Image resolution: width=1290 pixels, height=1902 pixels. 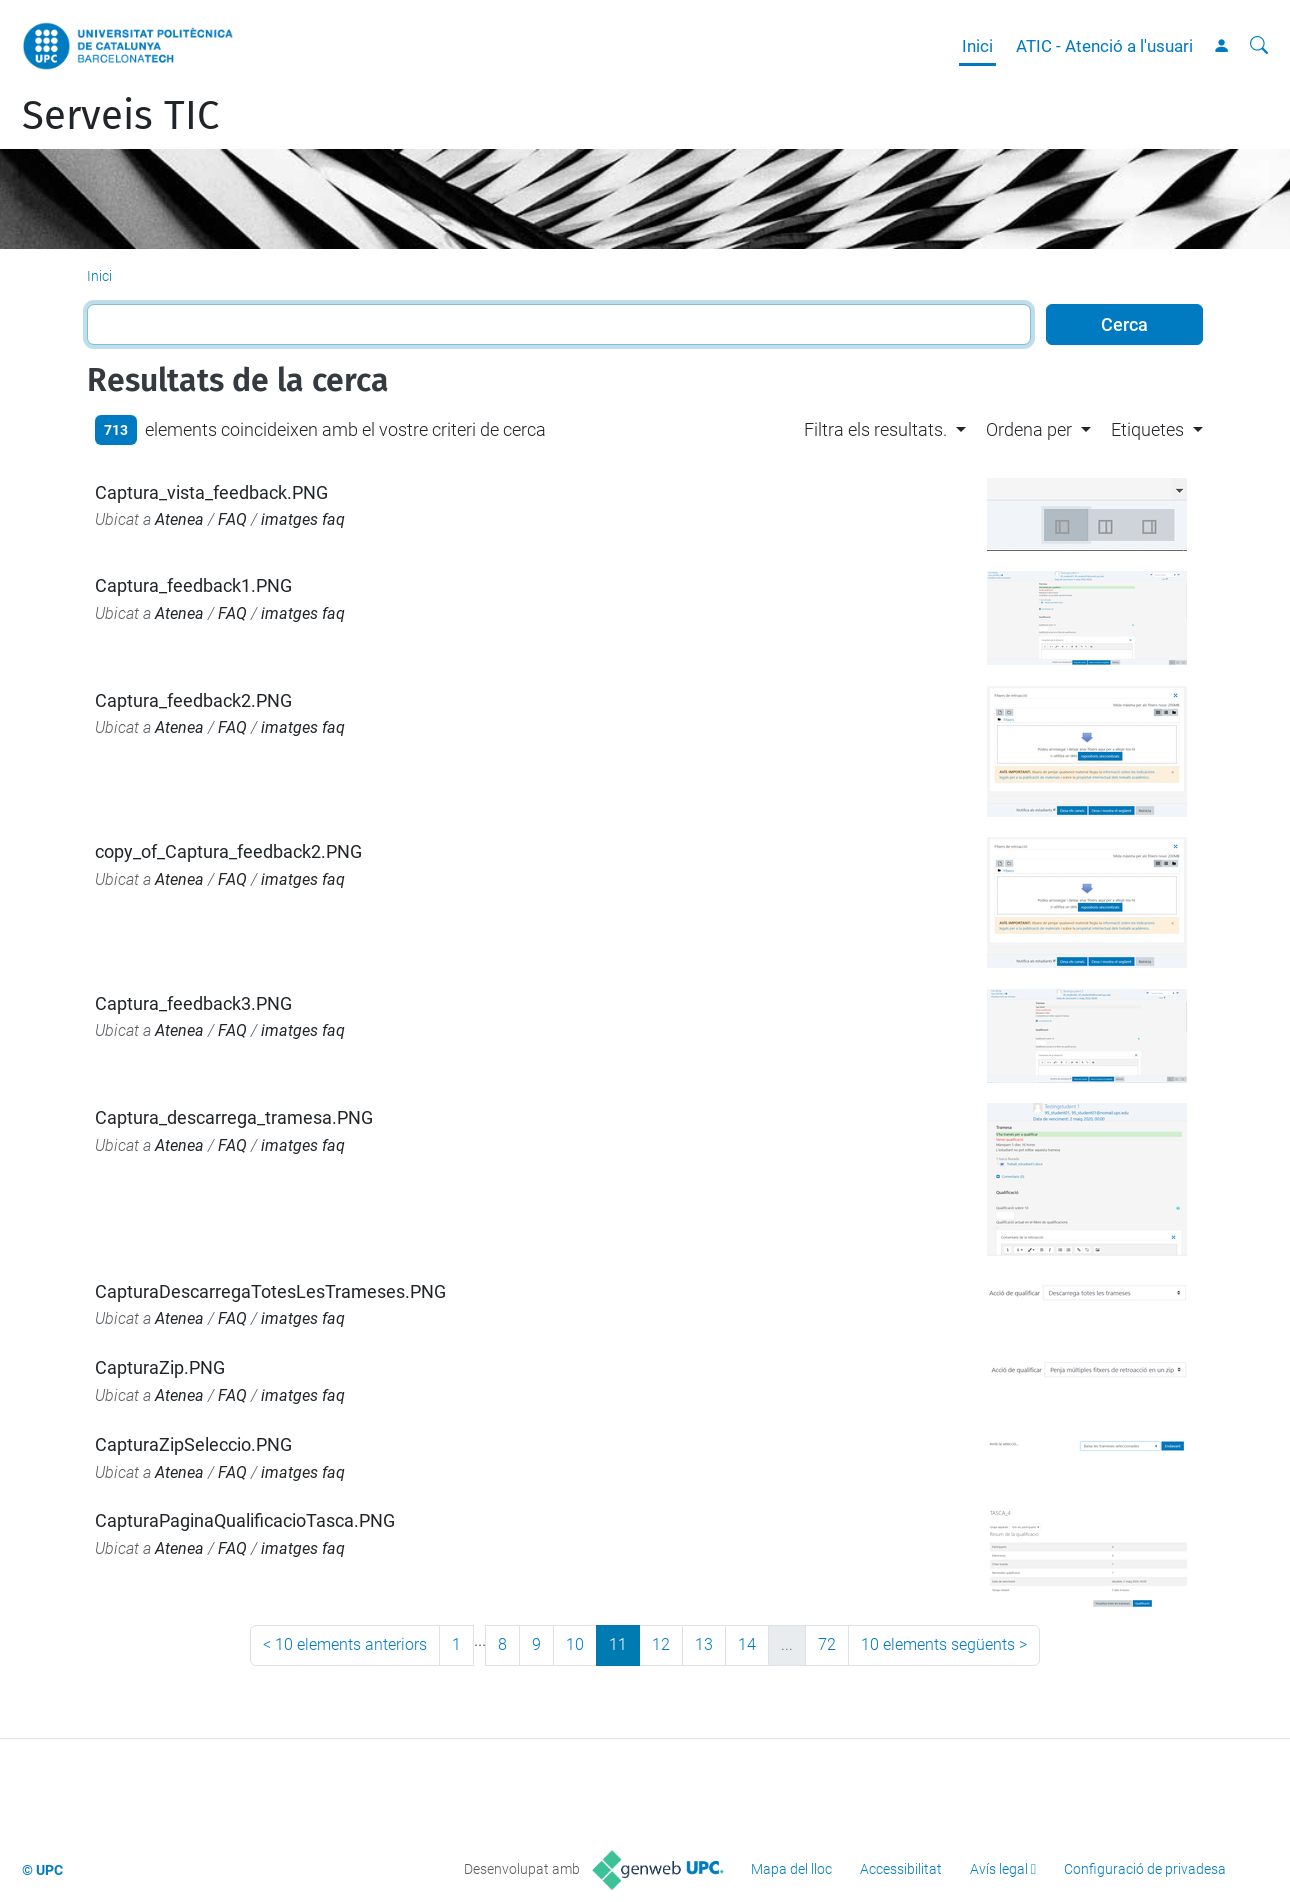 I want to click on FAQ, so click(x=232, y=519).